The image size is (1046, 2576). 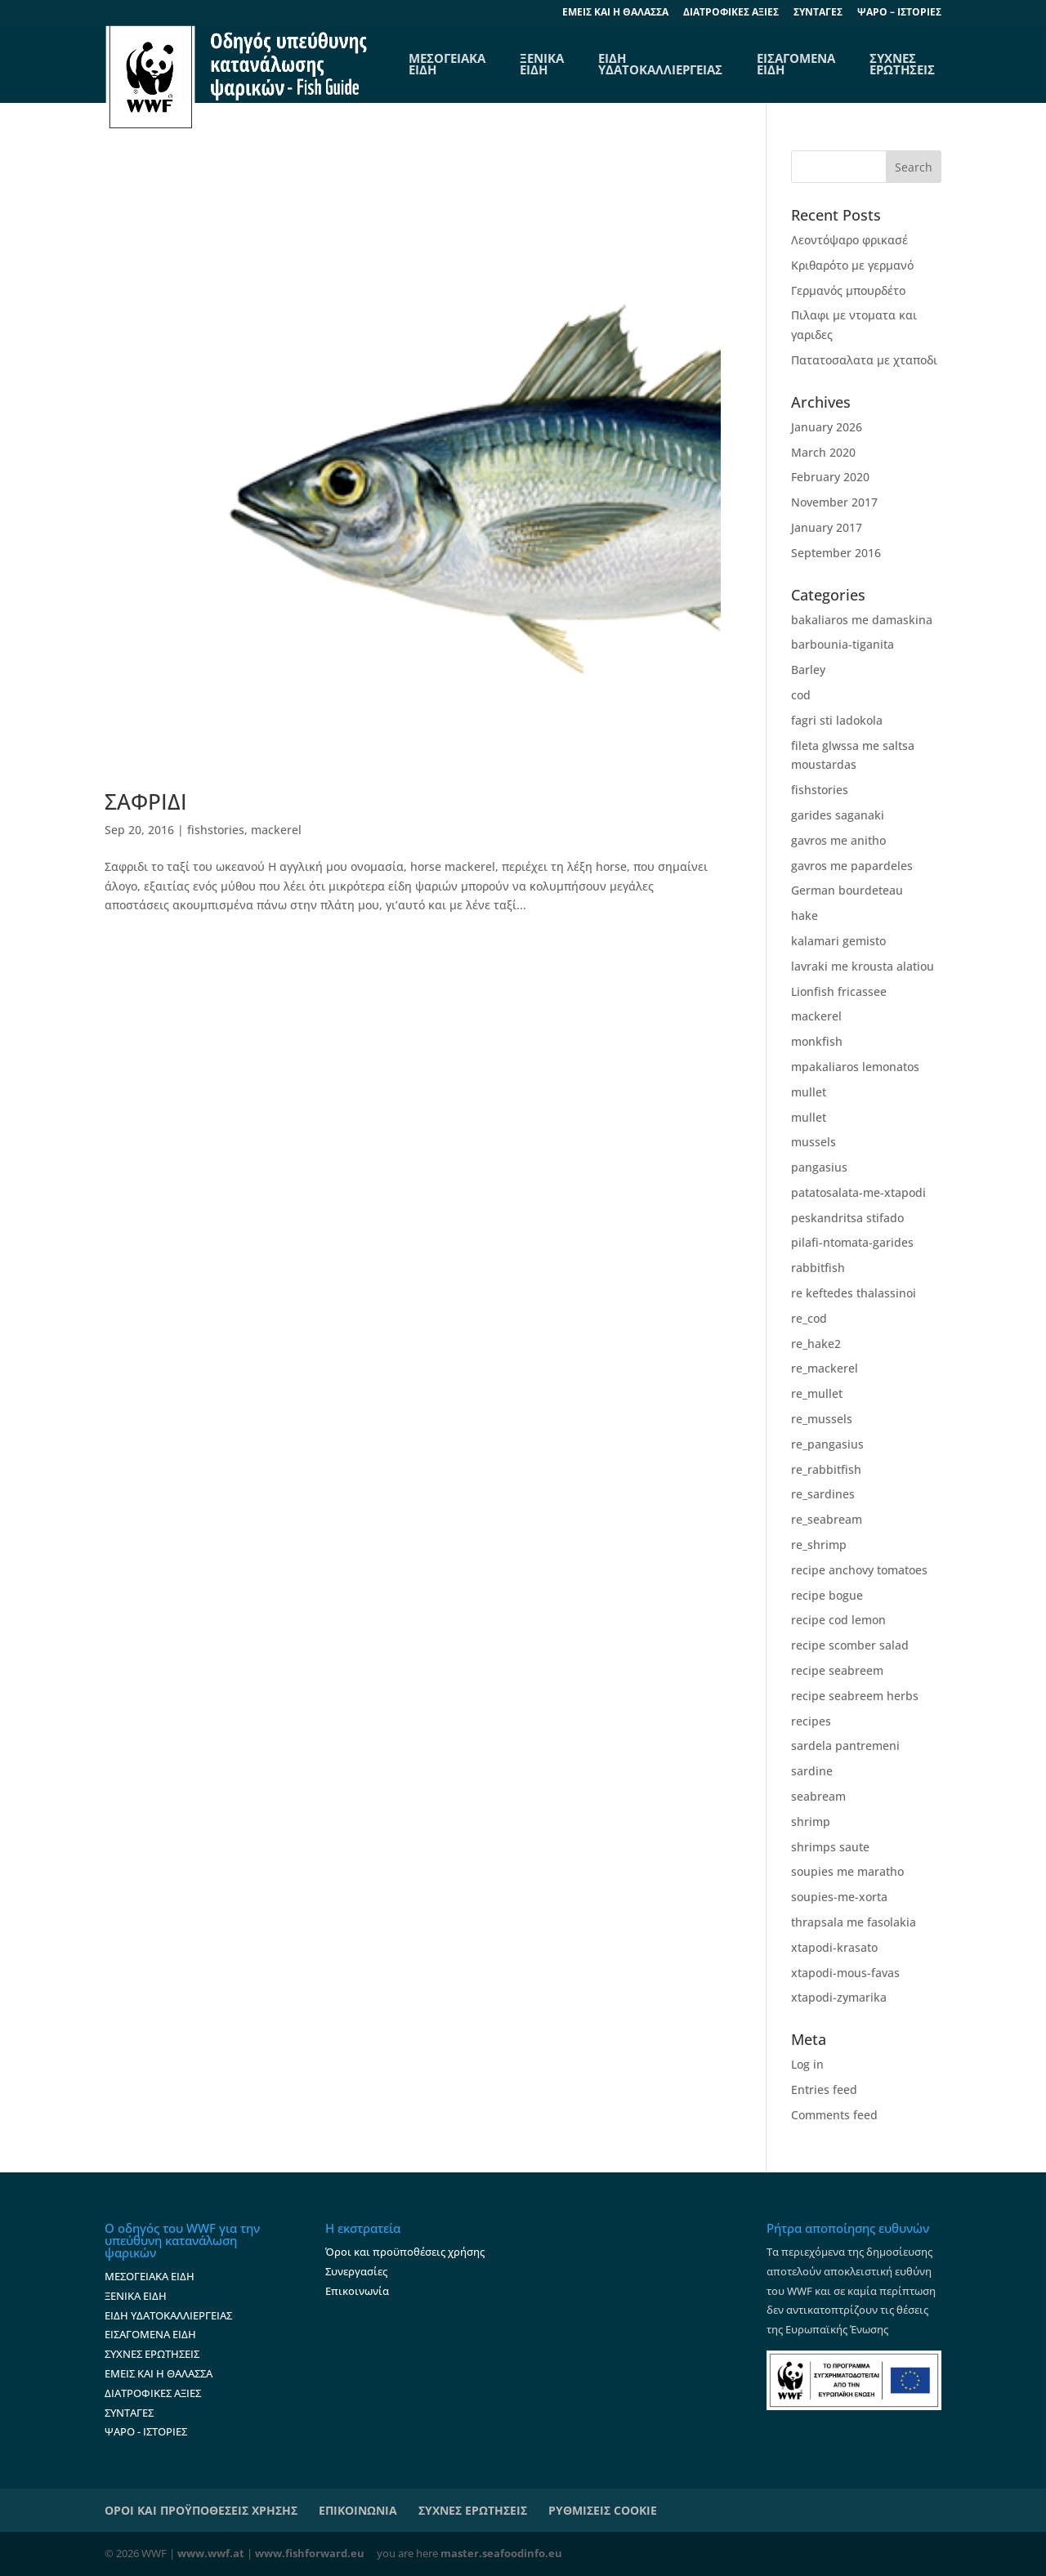 I want to click on ΕΠΙΚΟΙΝΩΝΙΑ, so click(x=358, y=2510).